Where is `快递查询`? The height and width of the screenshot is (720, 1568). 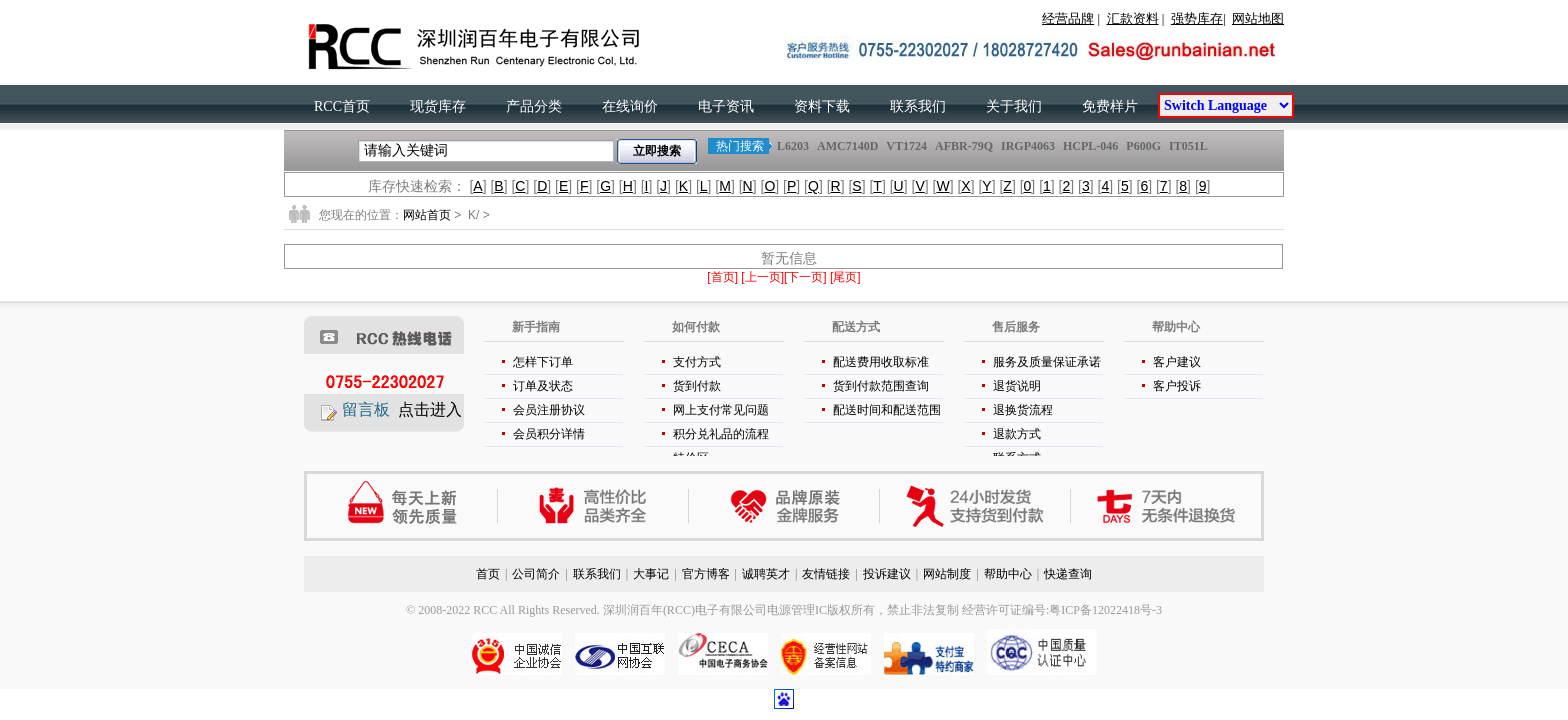 快递查询 is located at coordinates (1068, 574).